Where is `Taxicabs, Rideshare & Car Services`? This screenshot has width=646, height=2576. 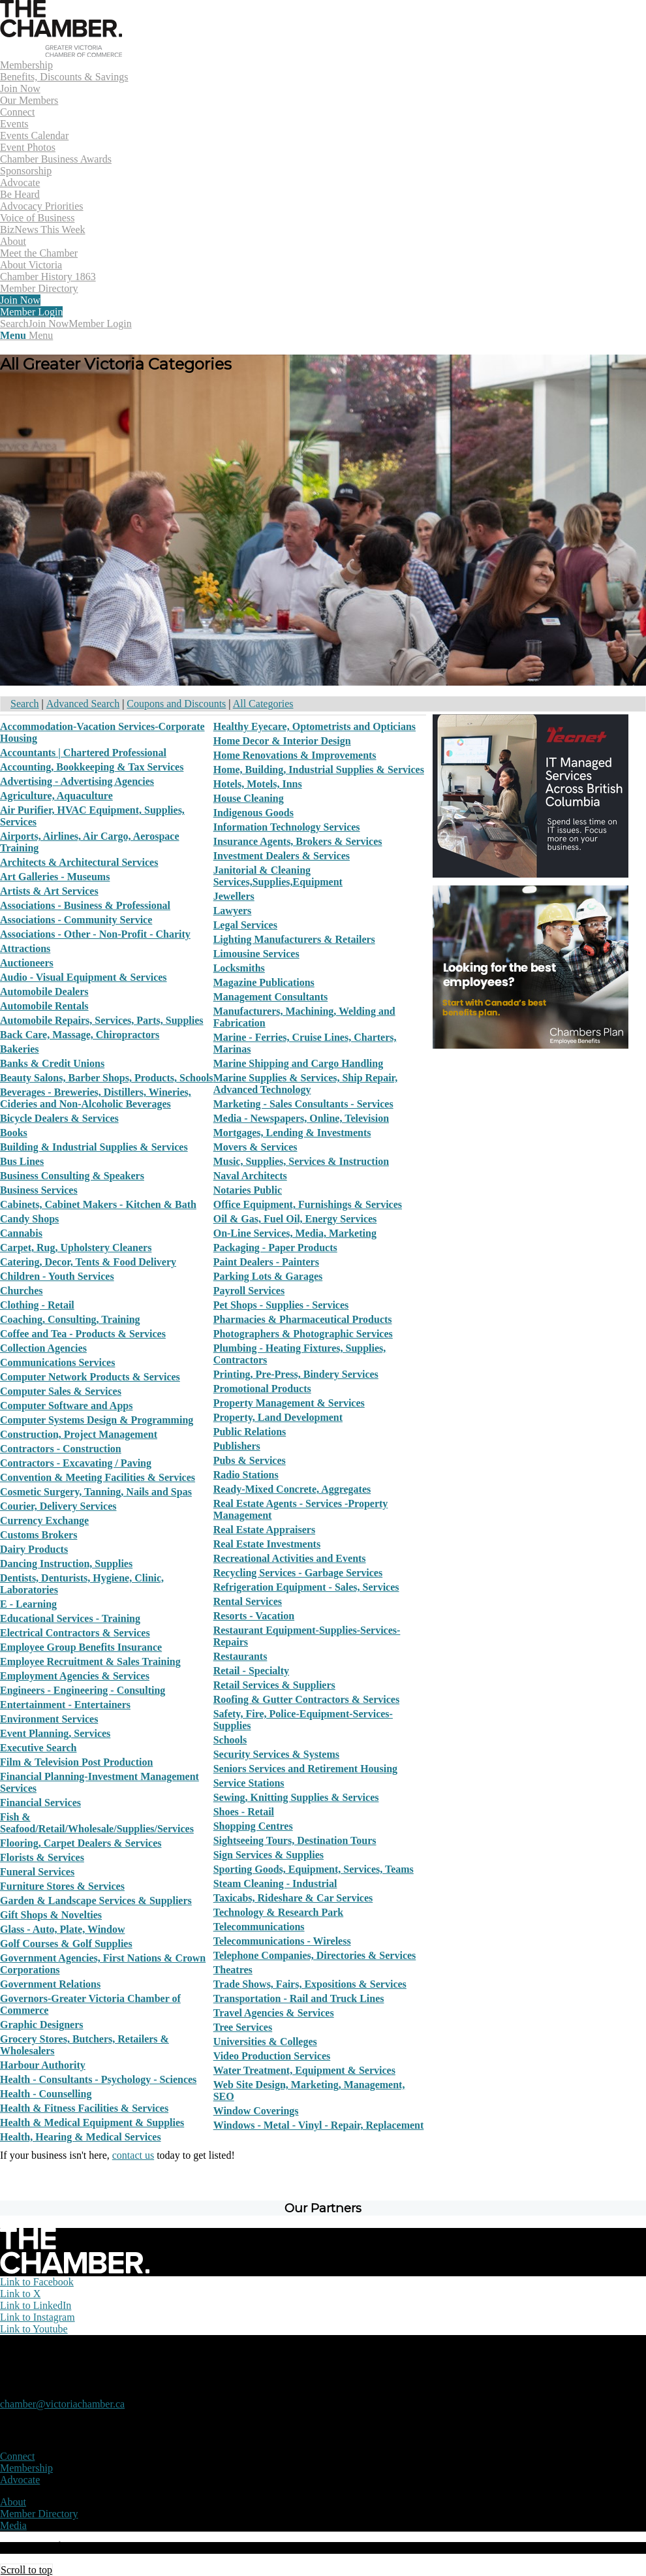 Taxicabs, Rideshare & Car Services is located at coordinates (293, 1897).